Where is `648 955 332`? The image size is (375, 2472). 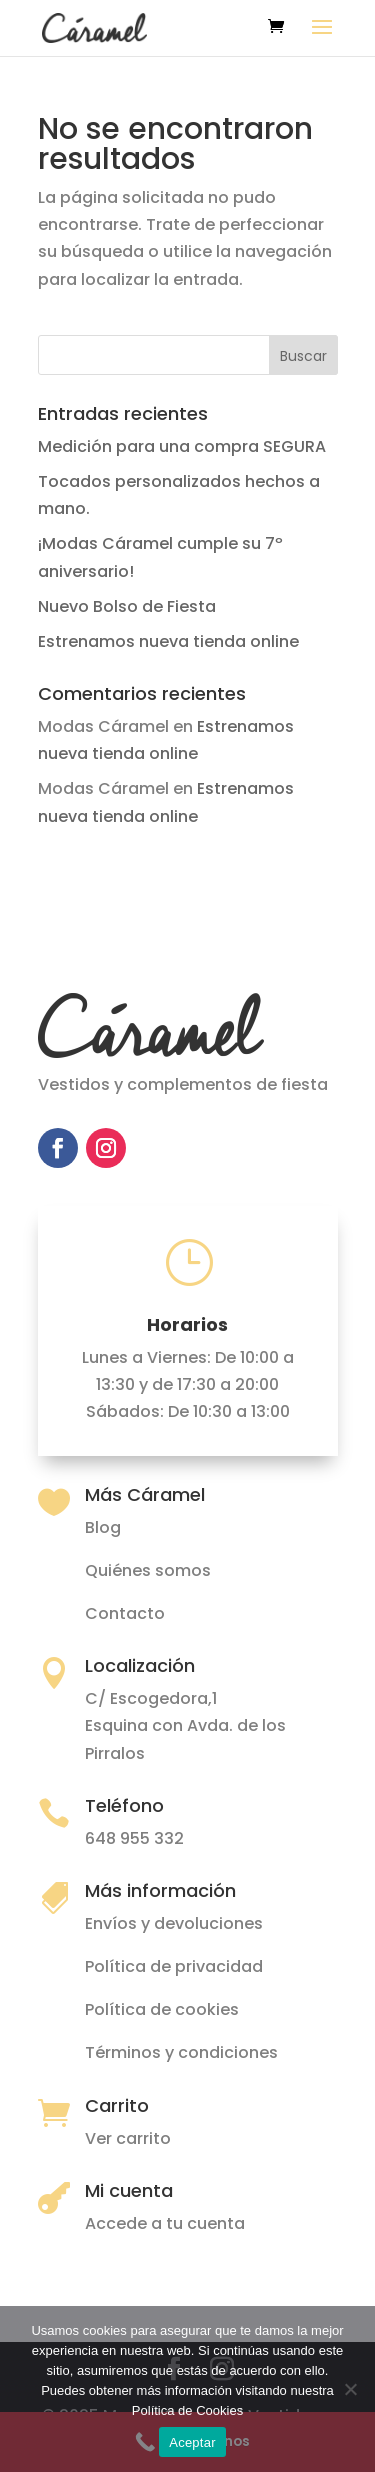 648 955 332 is located at coordinates (134, 1838).